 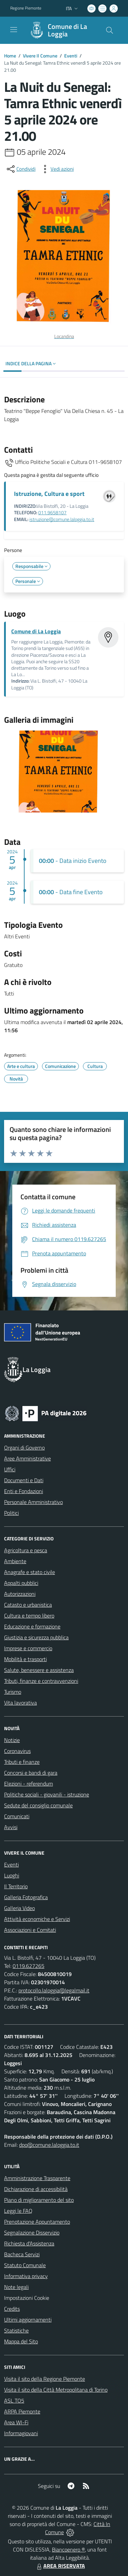 I want to click on Galleria Video, so click(x=19, y=1908).